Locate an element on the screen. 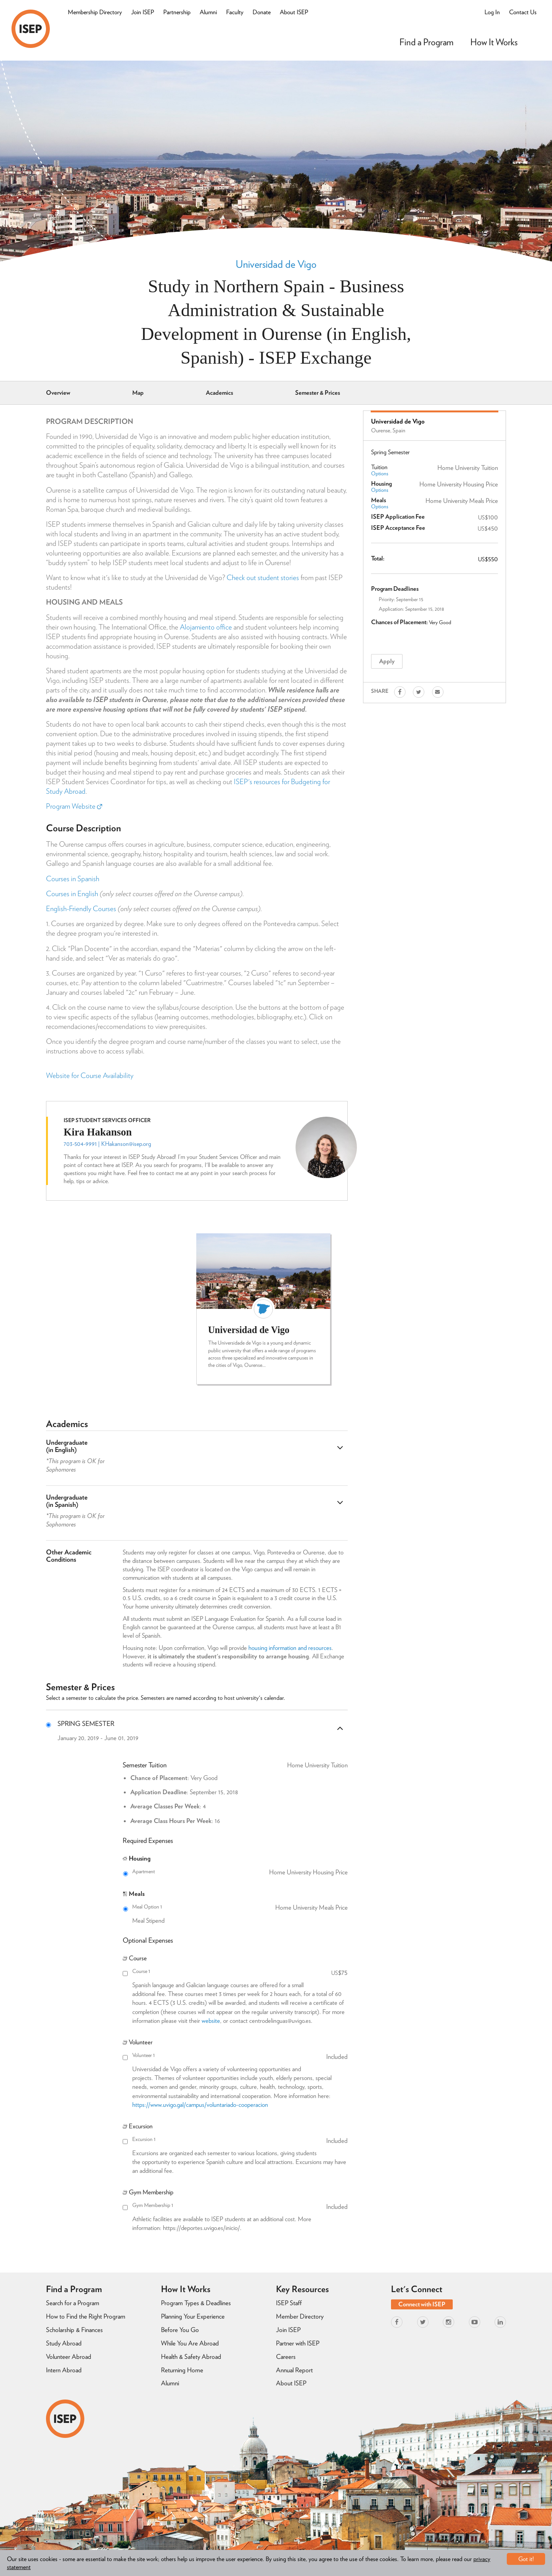 This screenshot has width=552, height=2576. Donate is located at coordinates (262, 12).